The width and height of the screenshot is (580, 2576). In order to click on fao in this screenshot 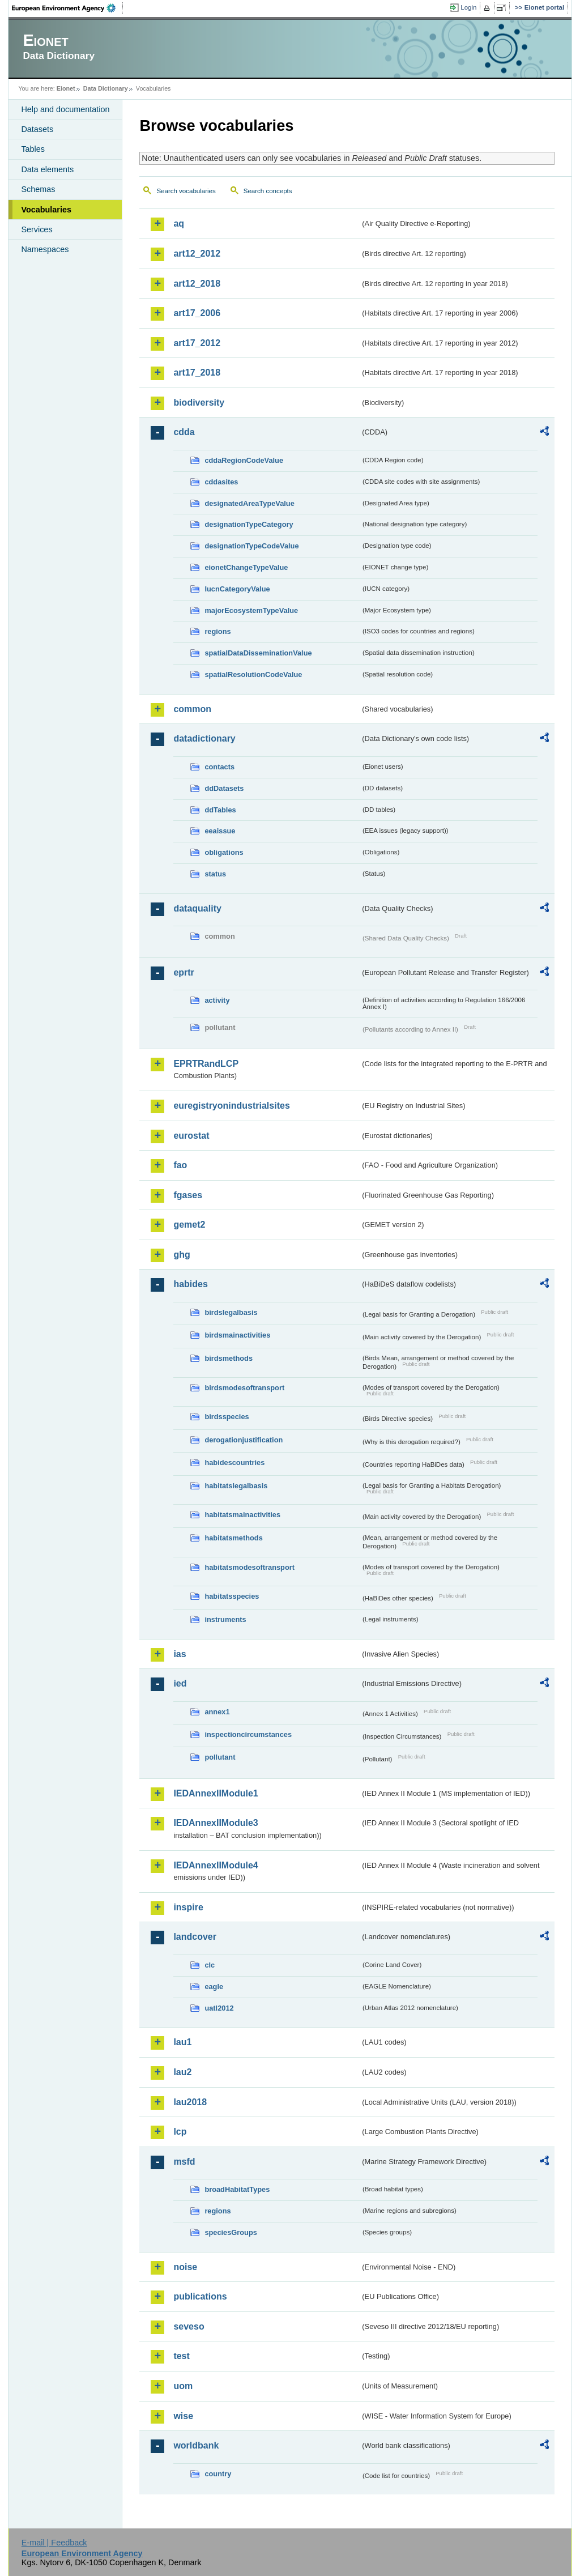, I will do `click(180, 1165)`.